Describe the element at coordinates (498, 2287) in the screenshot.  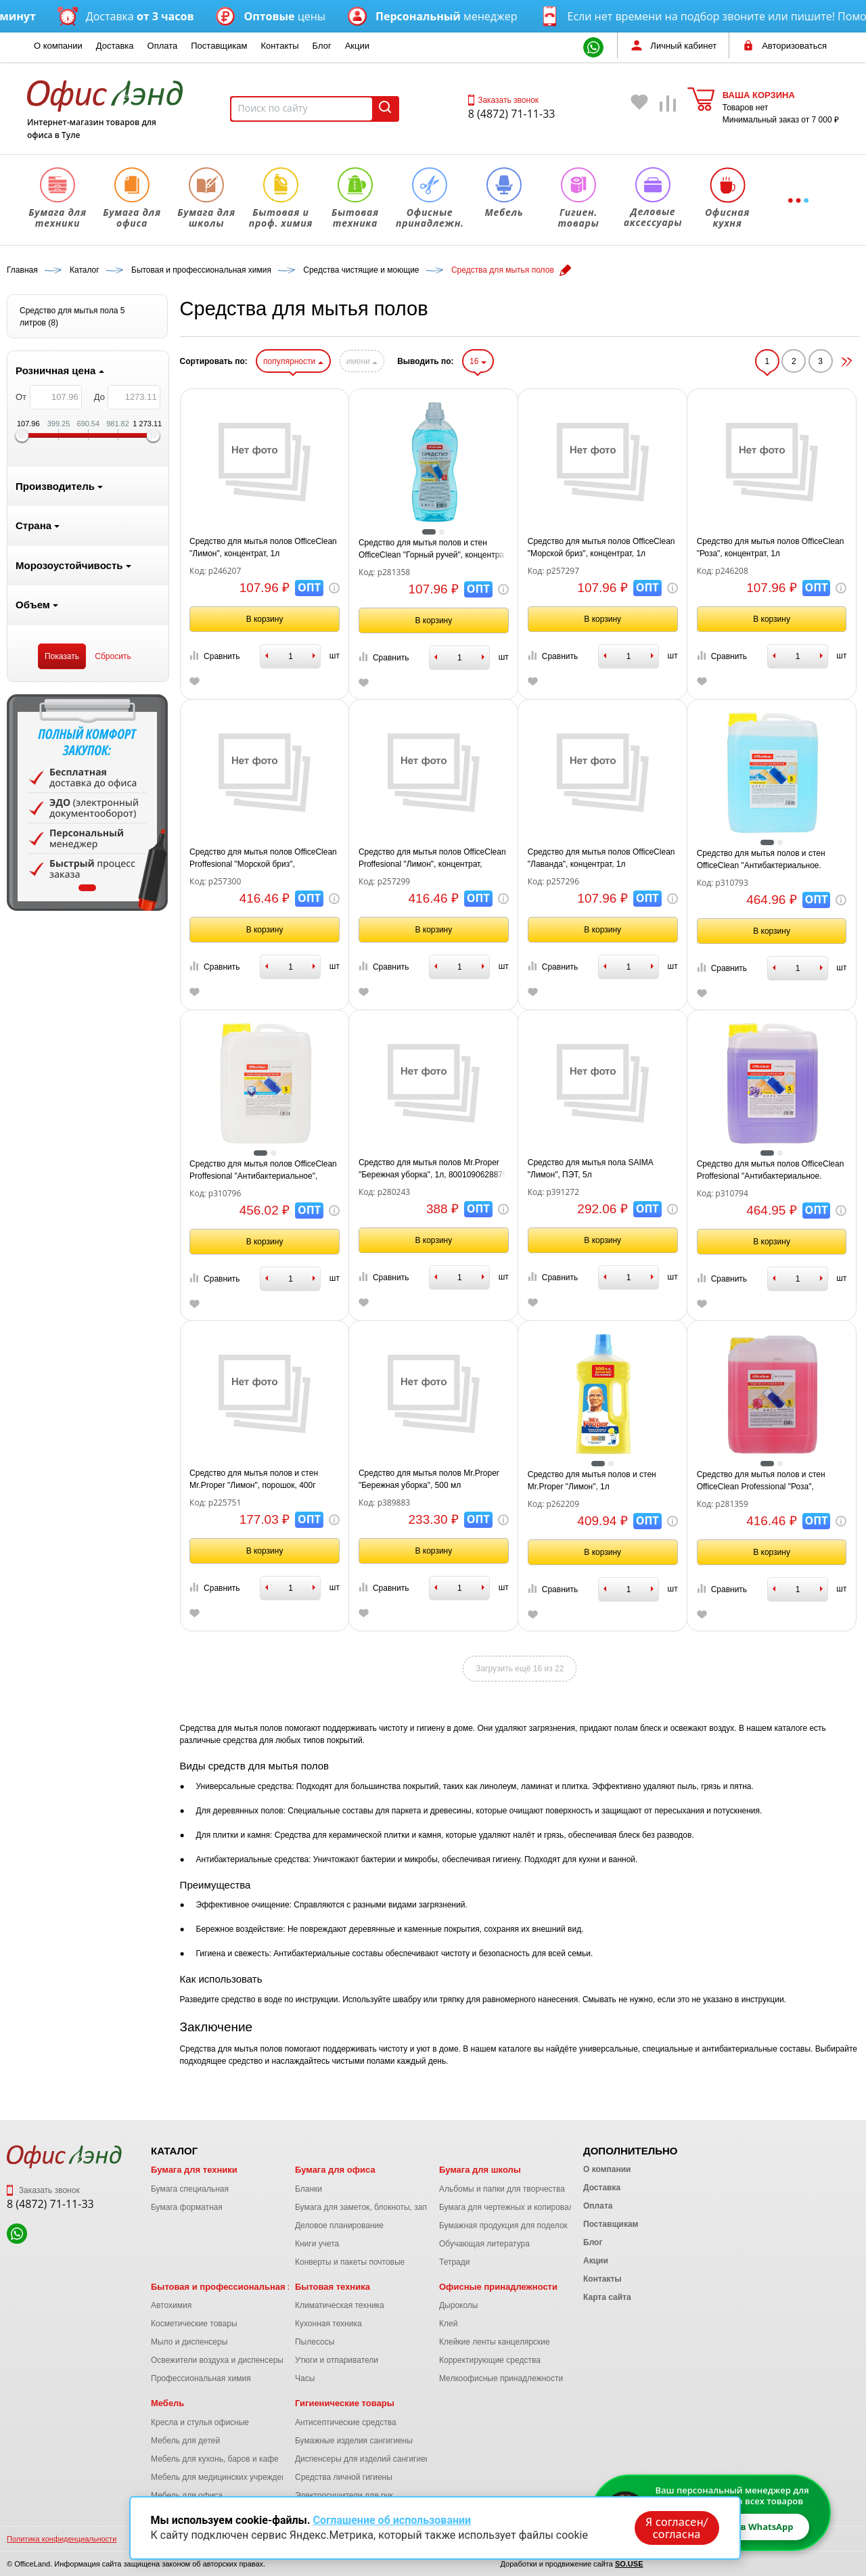
I see `Офисные принадлежности` at that location.